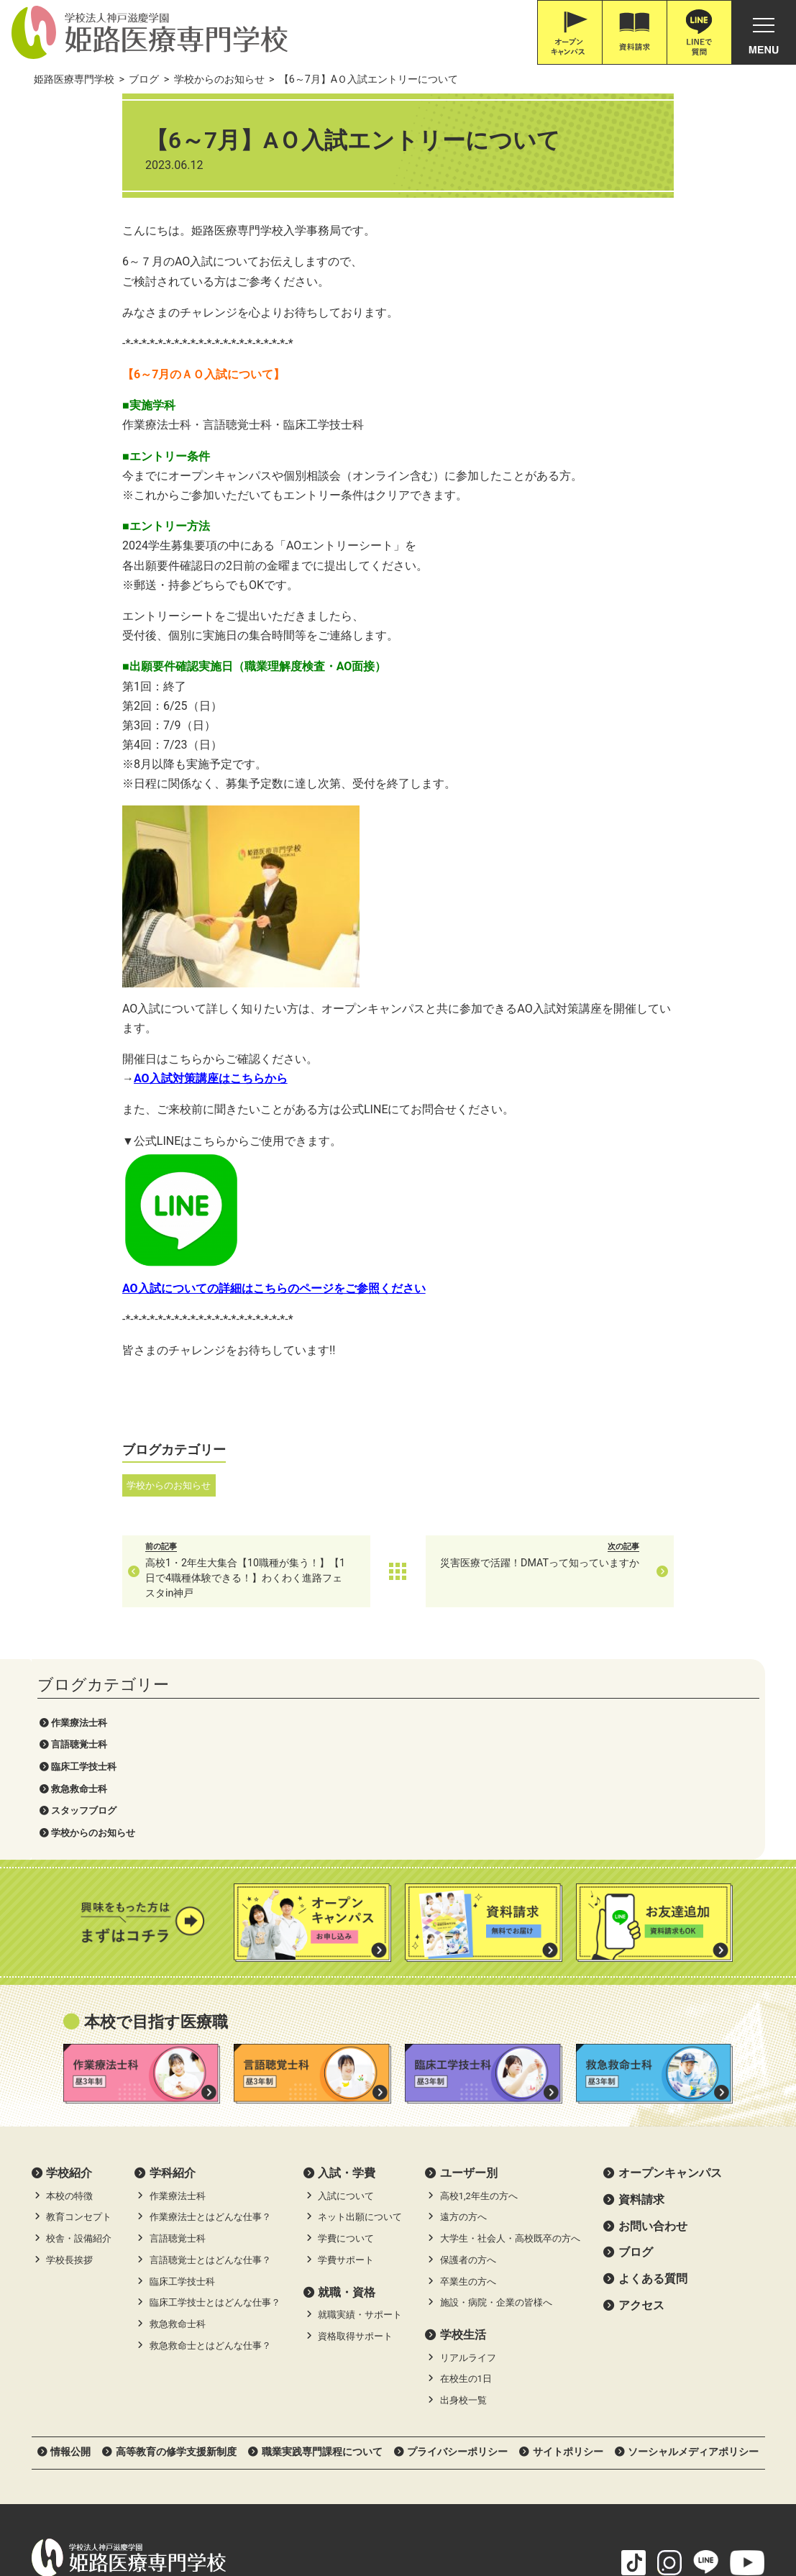 This screenshot has height=2576, width=796. I want to click on 学校生活, so click(463, 2134).